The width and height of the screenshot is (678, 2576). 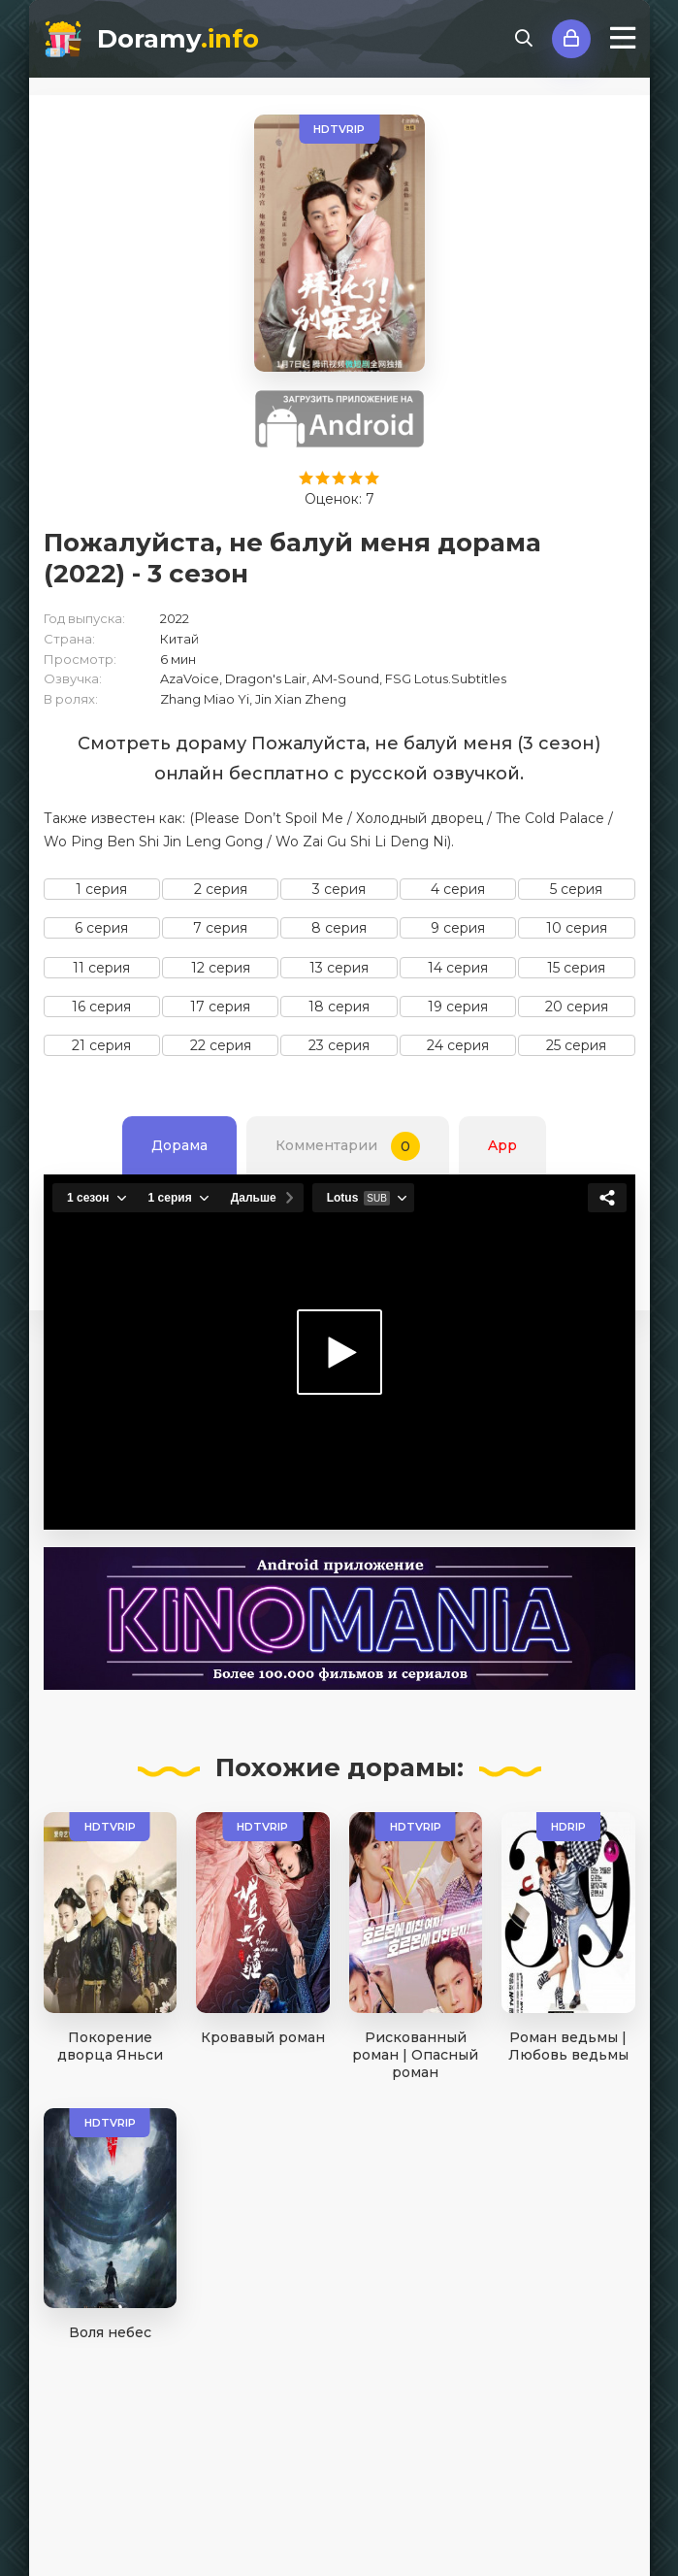 What do you see at coordinates (458, 1045) in the screenshot?
I see `24 серия` at bounding box center [458, 1045].